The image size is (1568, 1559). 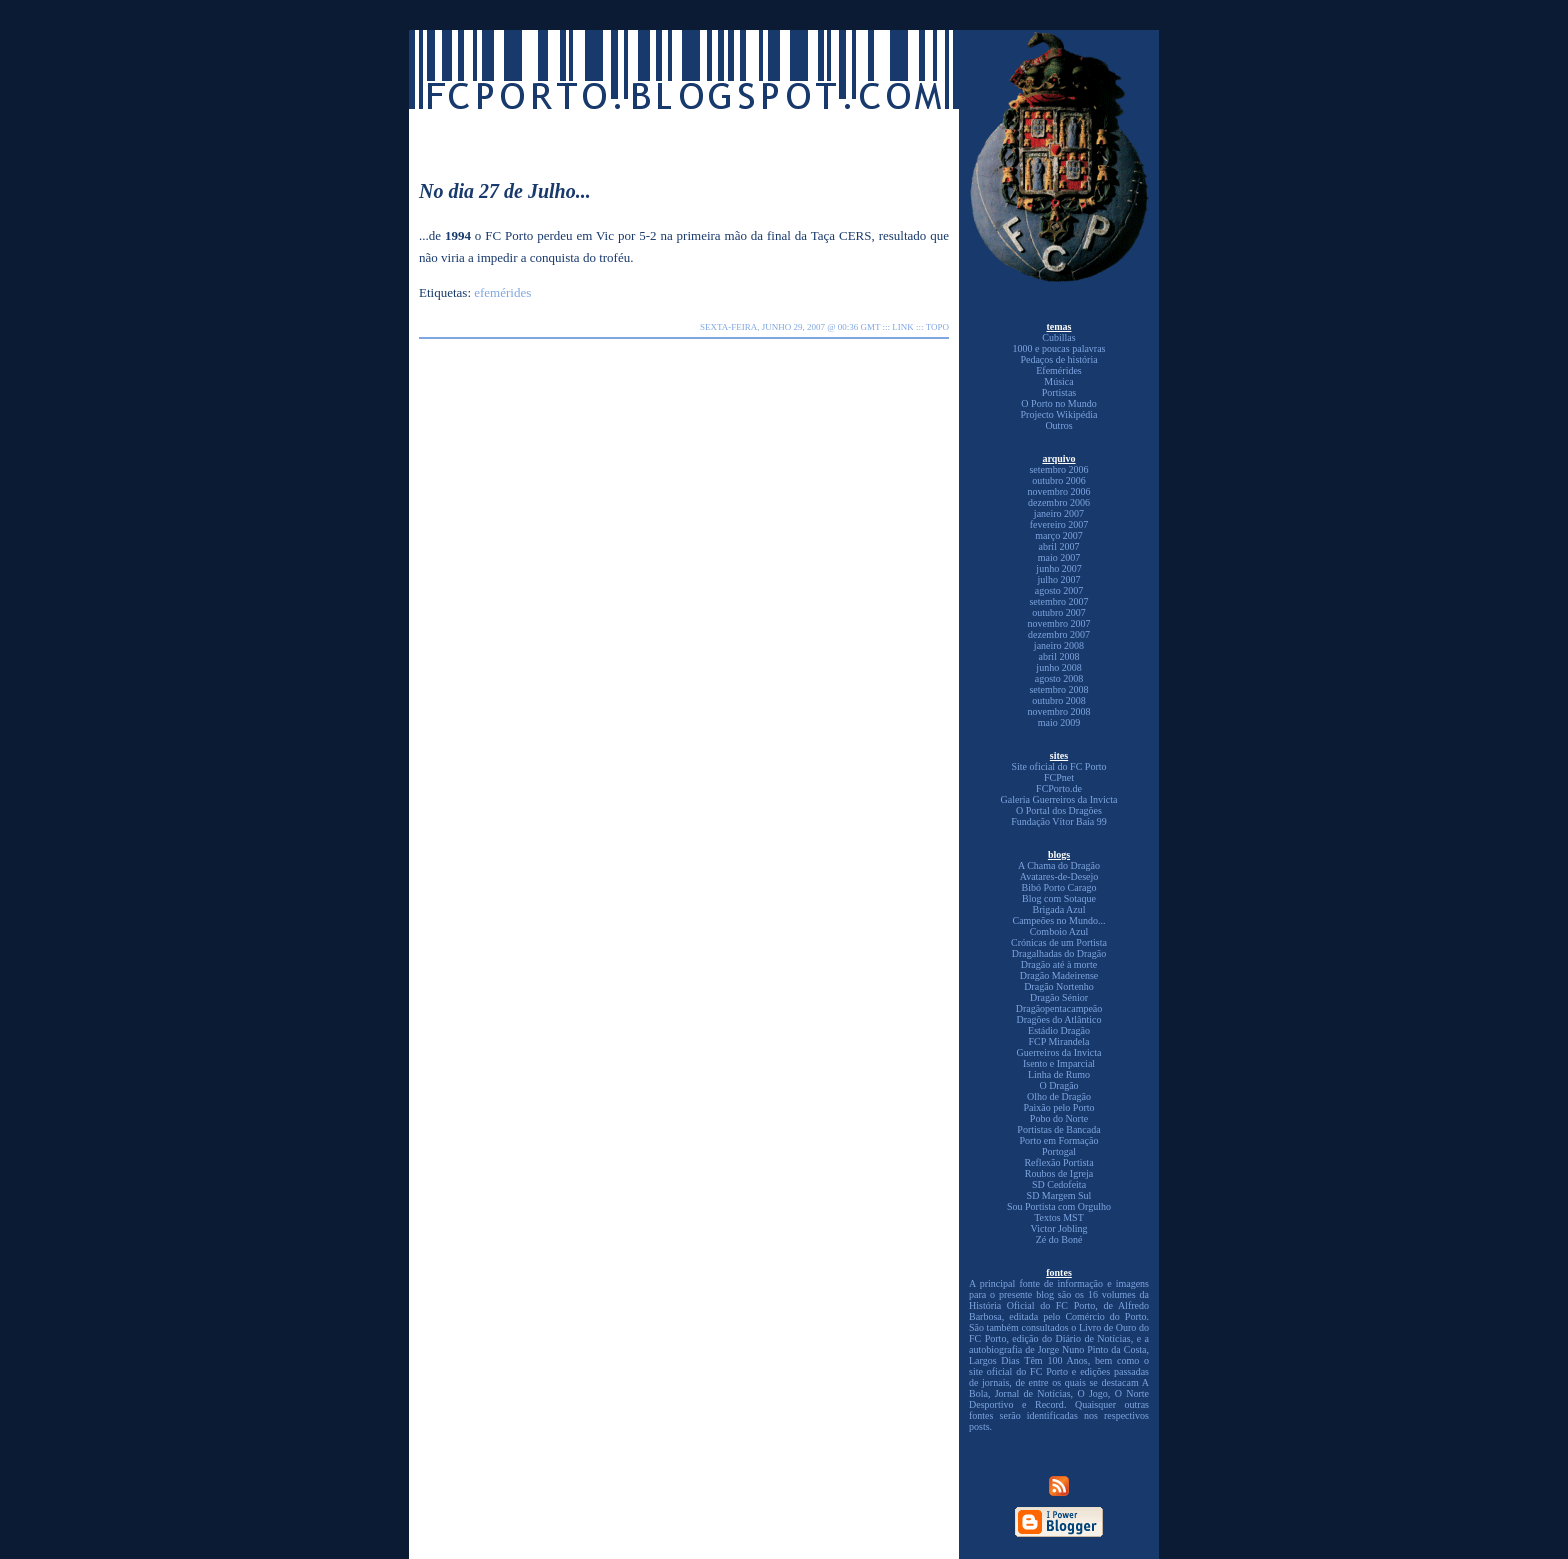 What do you see at coordinates (1092, 1338) in the screenshot?
I see `Diário de Notícias` at bounding box center [1092, 1338].